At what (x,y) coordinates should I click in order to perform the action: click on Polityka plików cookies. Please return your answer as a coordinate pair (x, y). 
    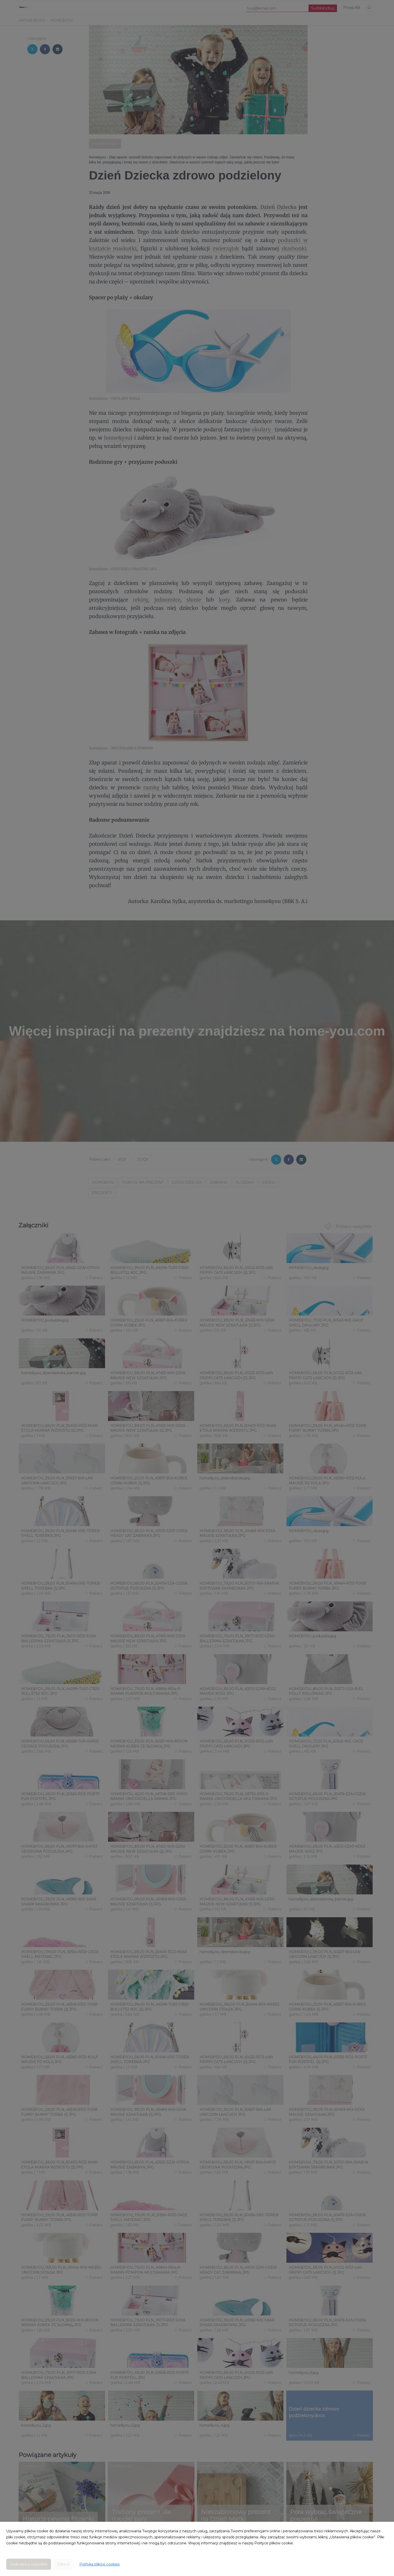
    Looking at the image, I should click on (99, 2564).